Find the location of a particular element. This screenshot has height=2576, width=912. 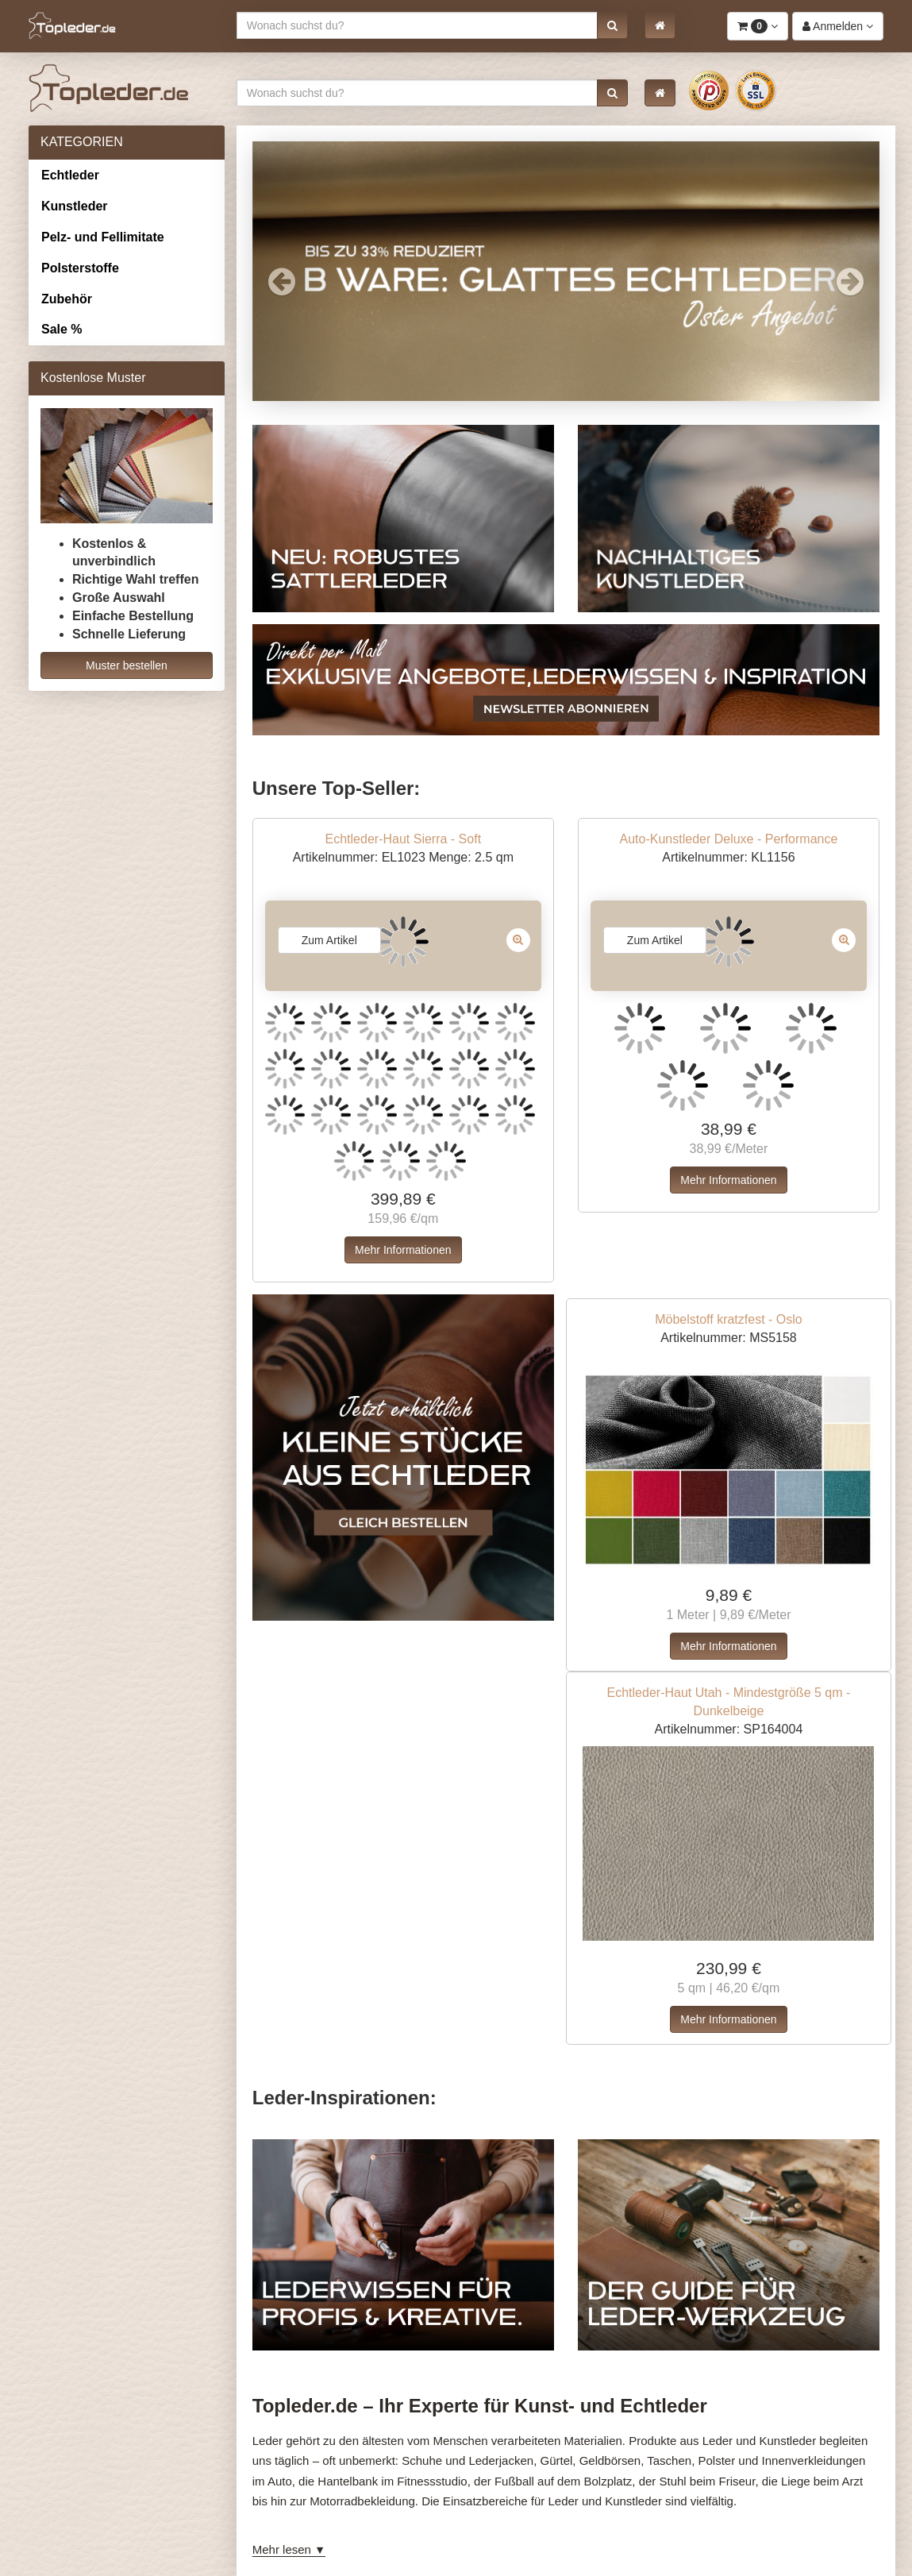

Mehr lesen is located at coordinates (281, 2549).